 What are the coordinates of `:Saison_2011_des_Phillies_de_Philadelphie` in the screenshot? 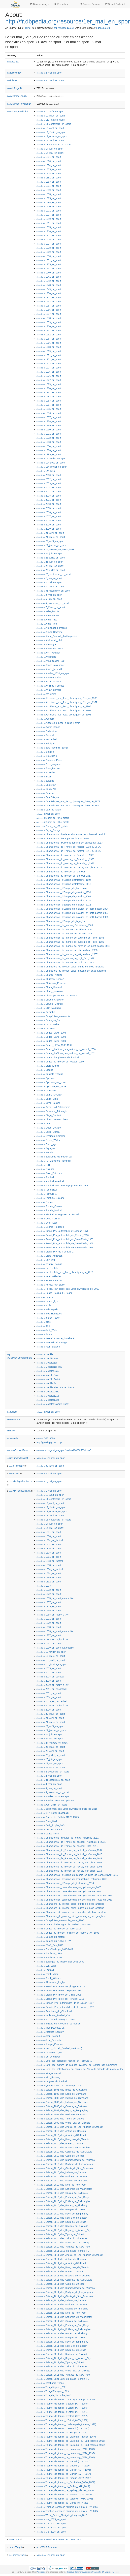 It's located at (63, 2329).